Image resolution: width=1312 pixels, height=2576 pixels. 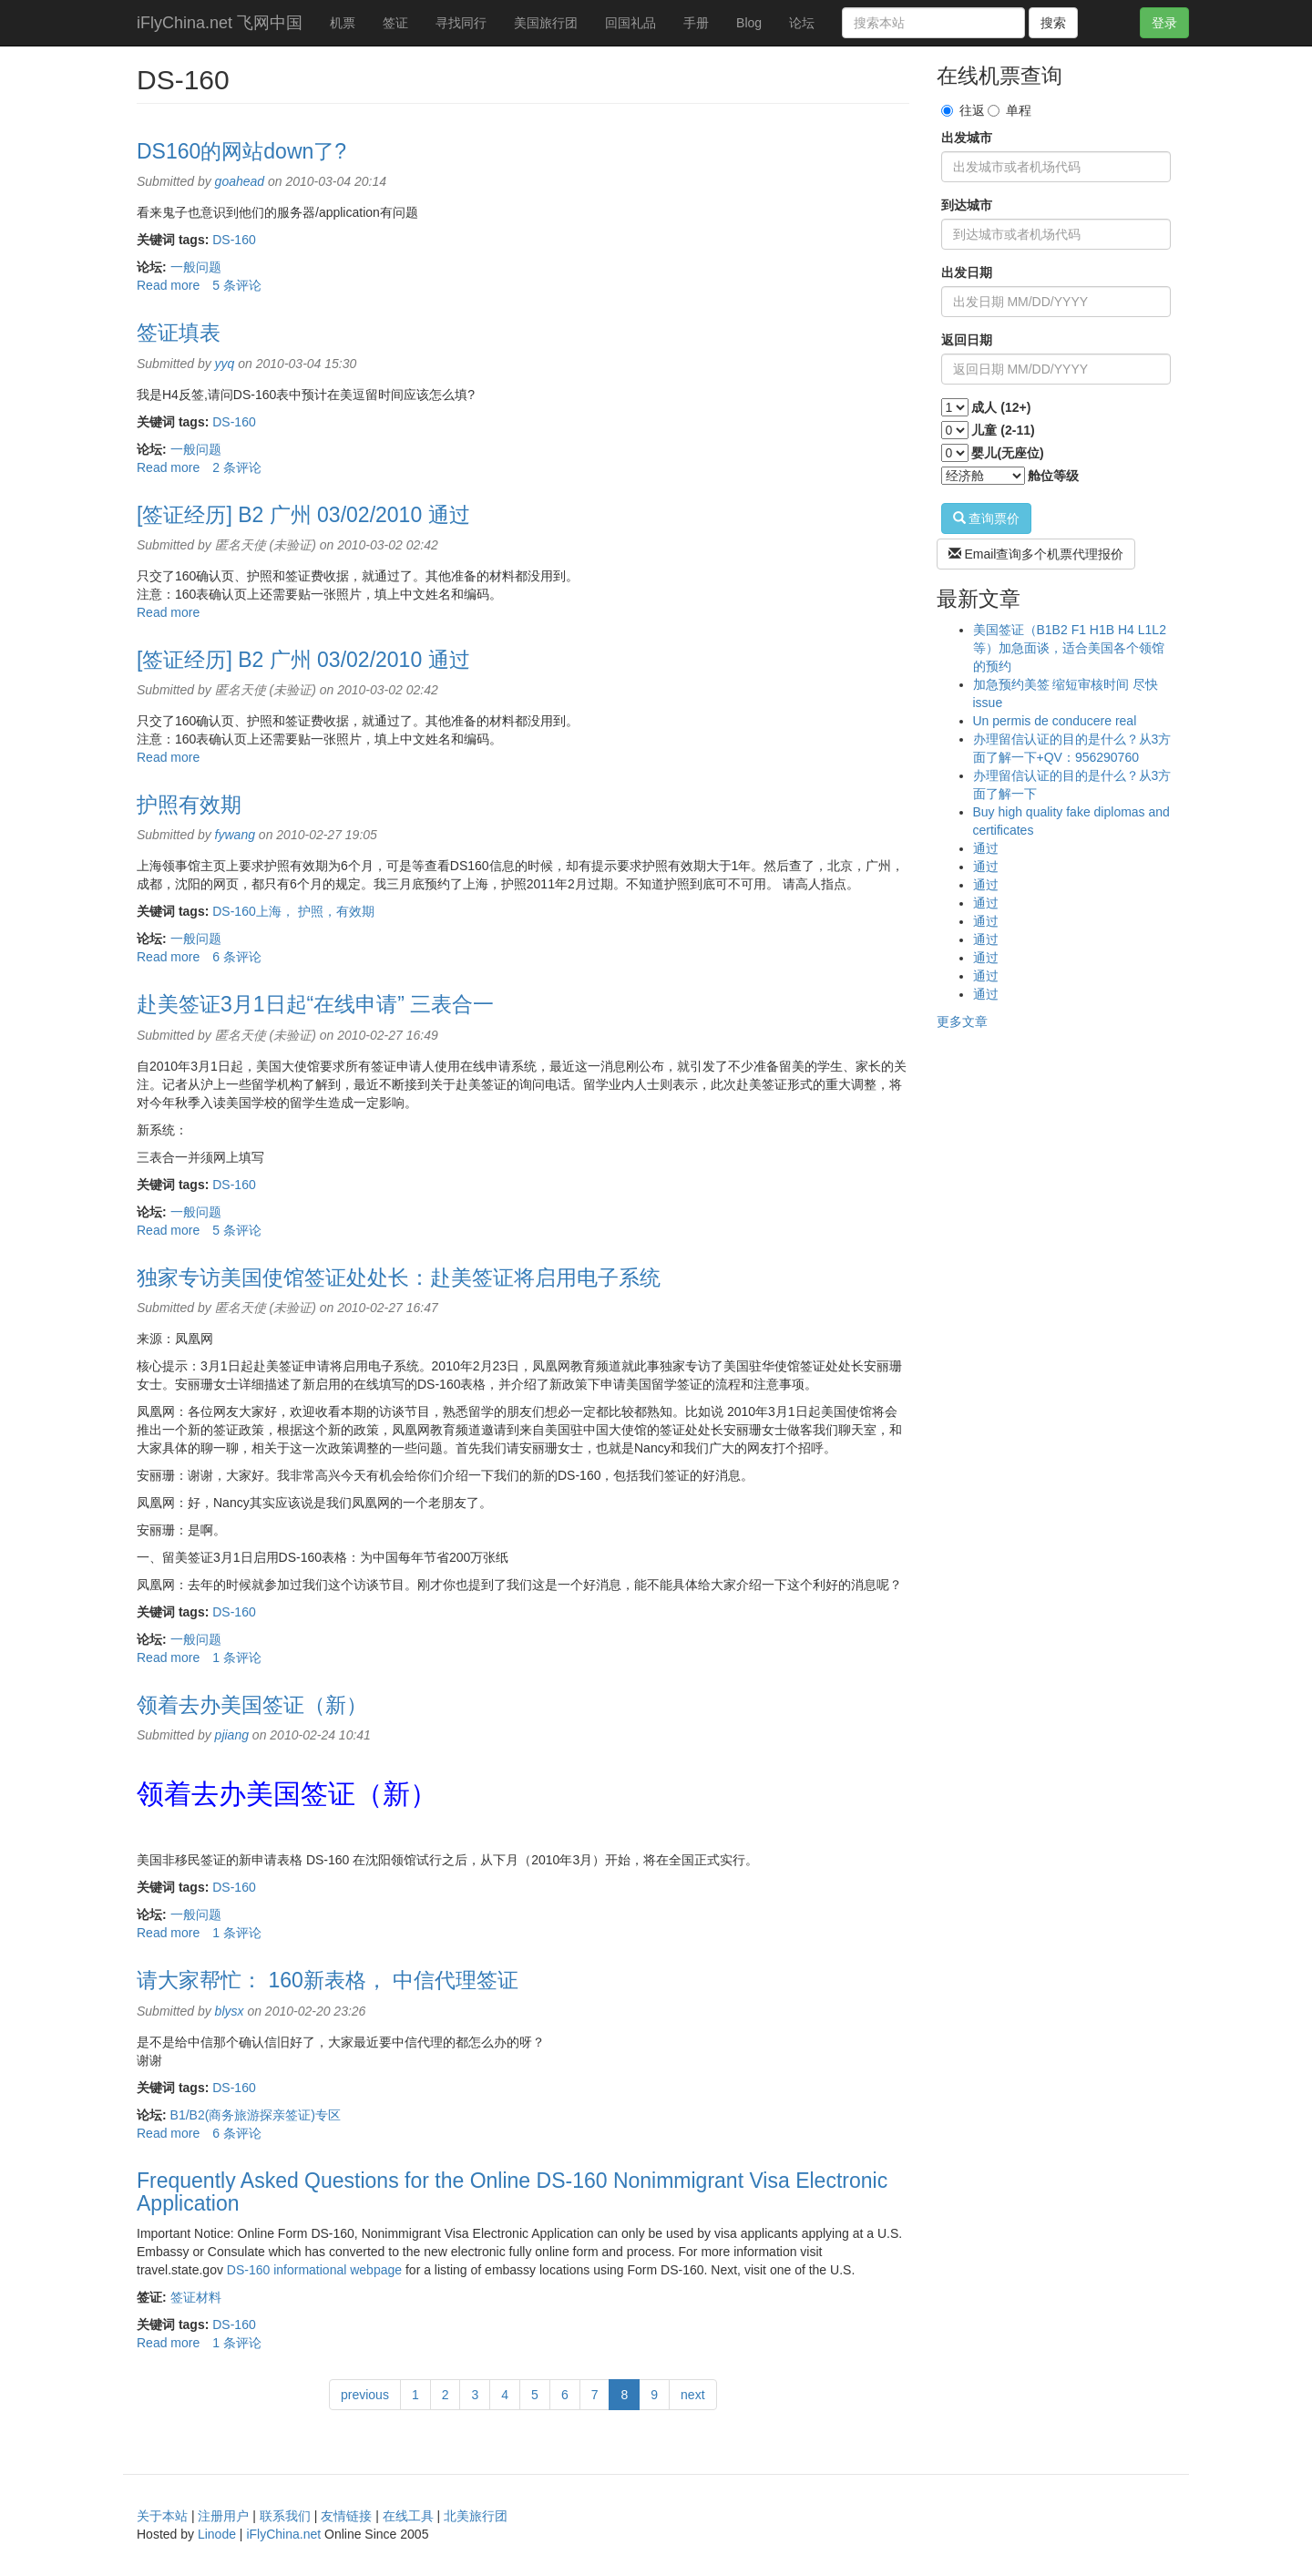 What do you see at coordinates (236, 1657) in the screenshot?
I see `1 条评论` at bounding box center [236, 1657].